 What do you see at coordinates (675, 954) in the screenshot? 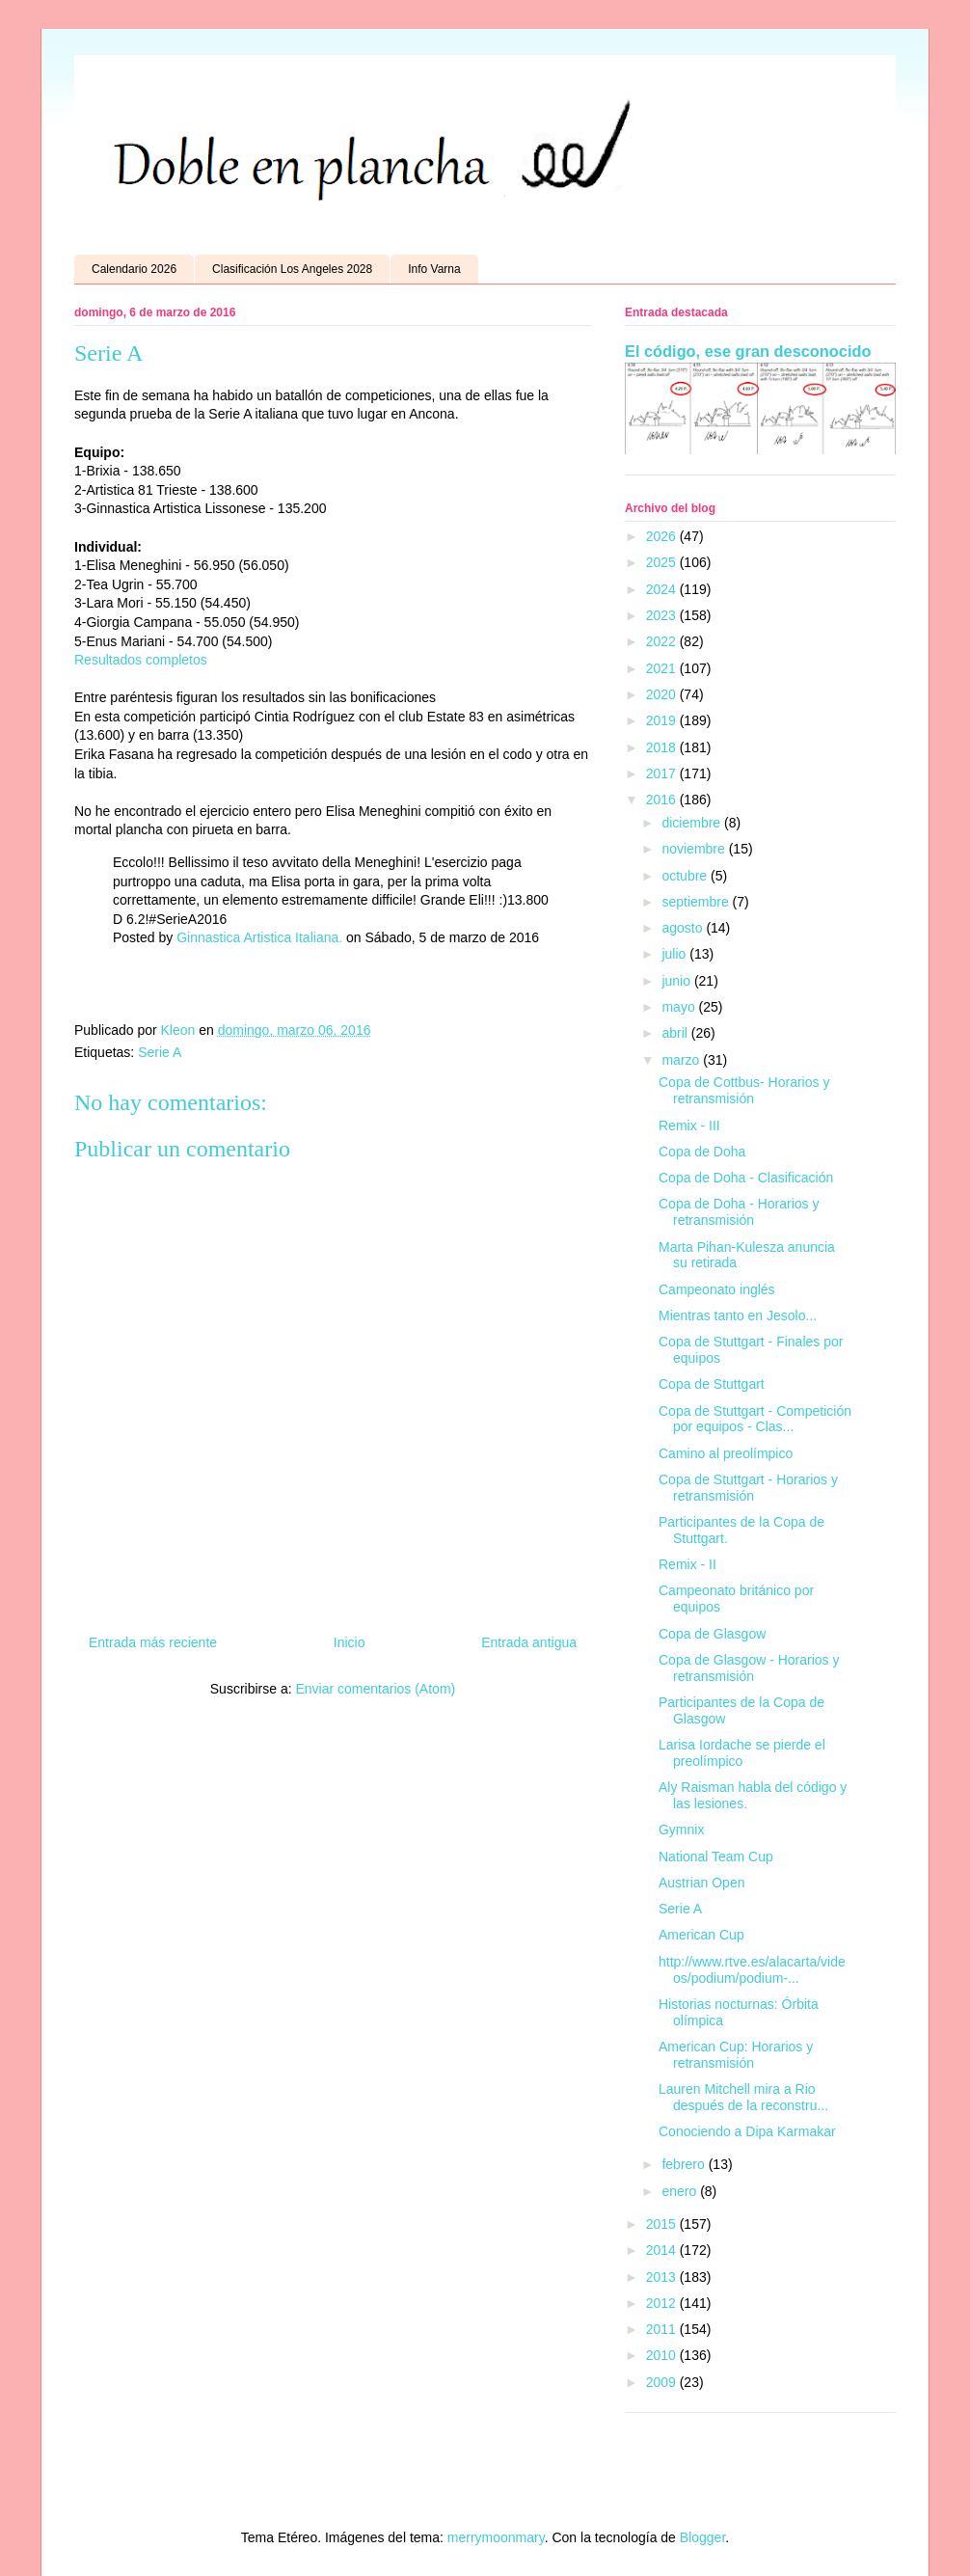
I see `julio` at bounding box center [675, 954].